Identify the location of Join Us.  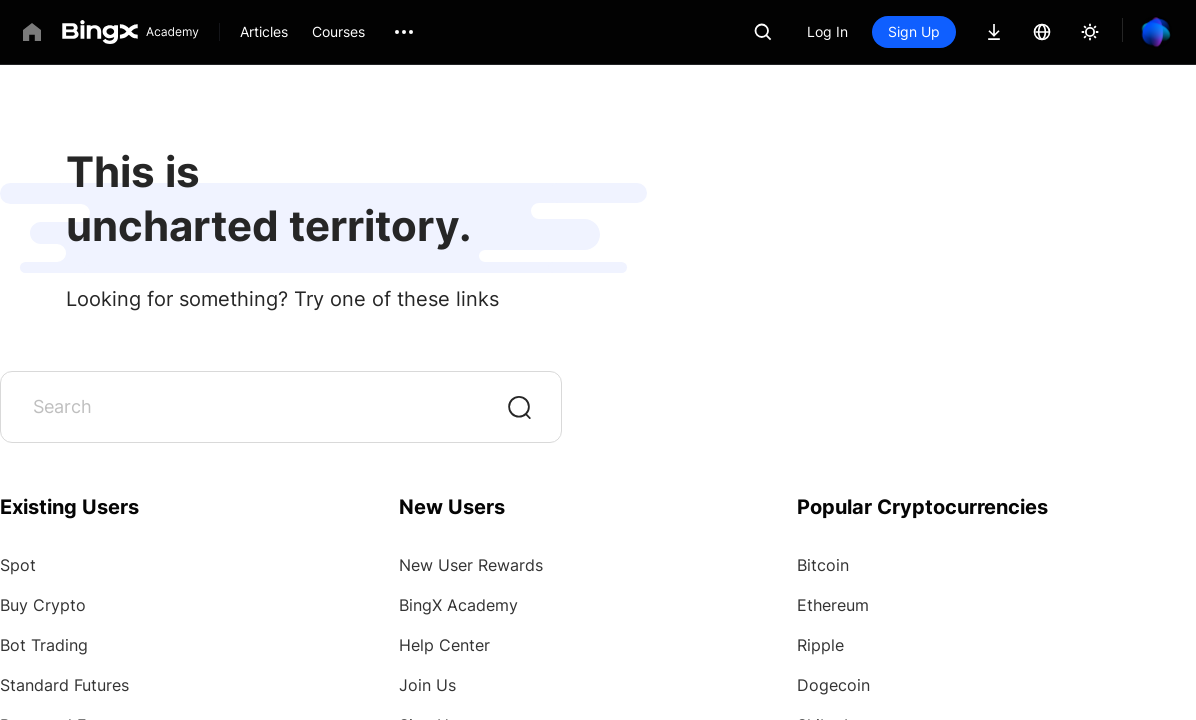
(427, 685).